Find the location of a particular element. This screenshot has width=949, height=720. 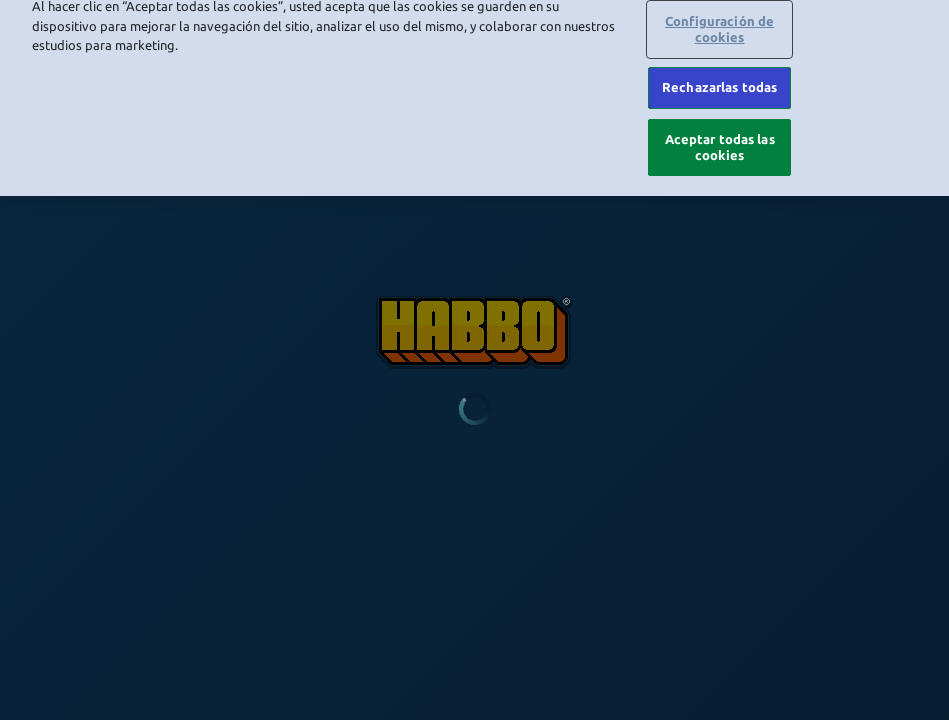

Rechazarlas todas is located at coordinates (719, 68).